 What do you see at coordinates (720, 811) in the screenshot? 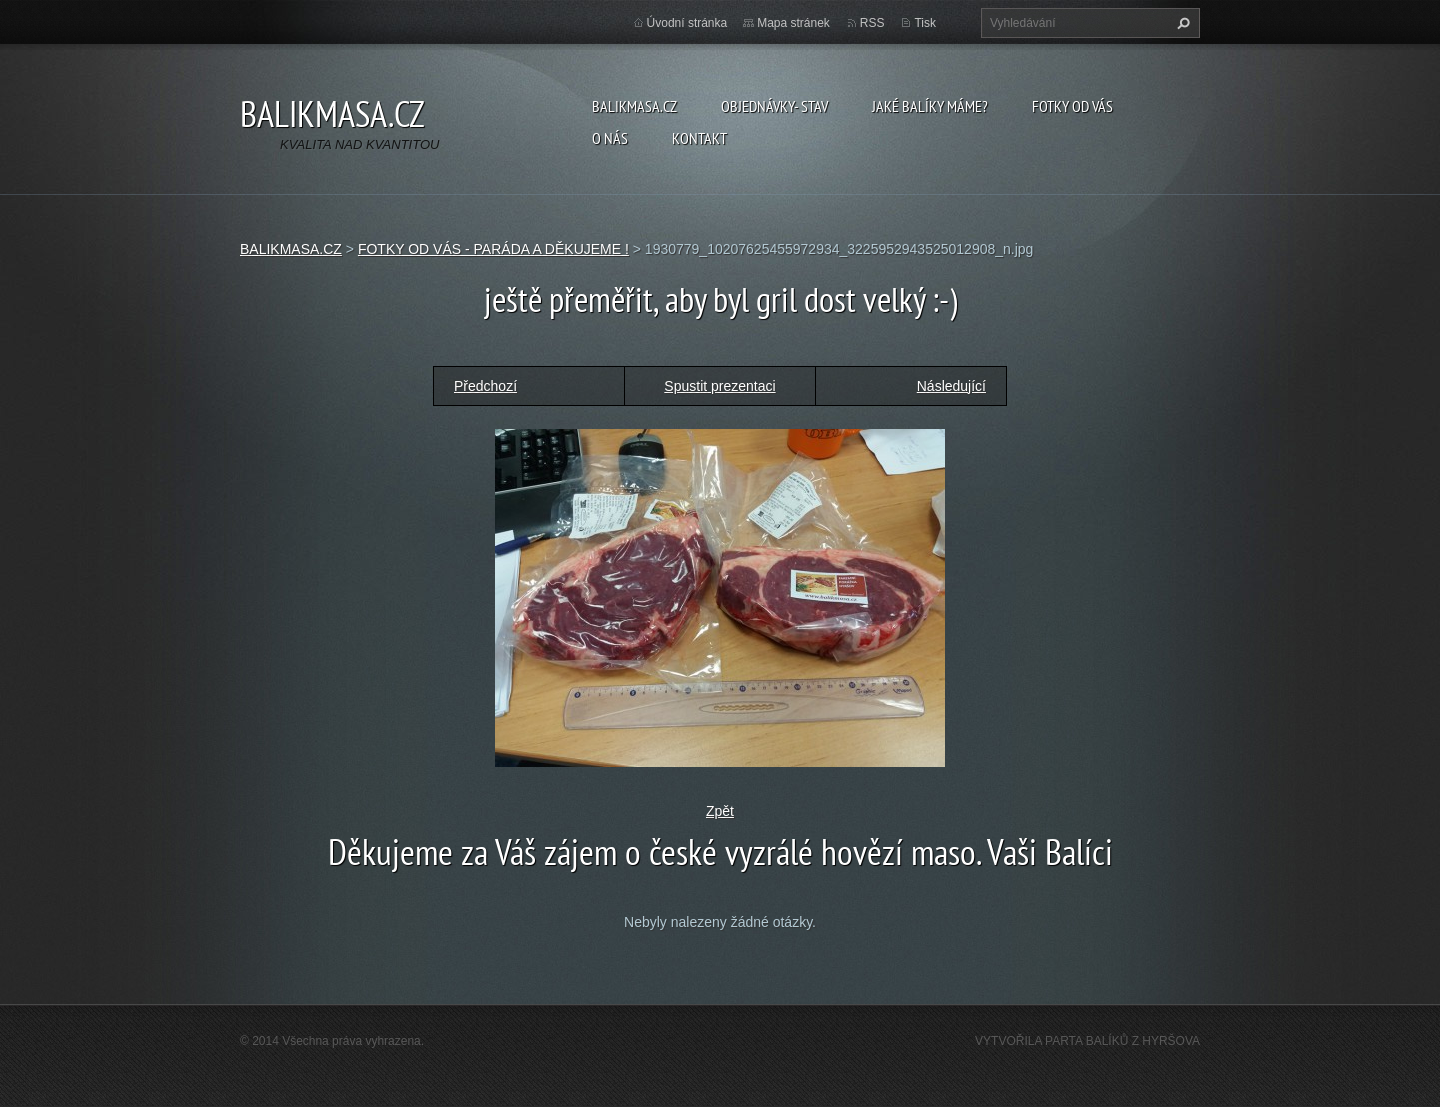
I see `Zpět` at bounding box center [720, 811].